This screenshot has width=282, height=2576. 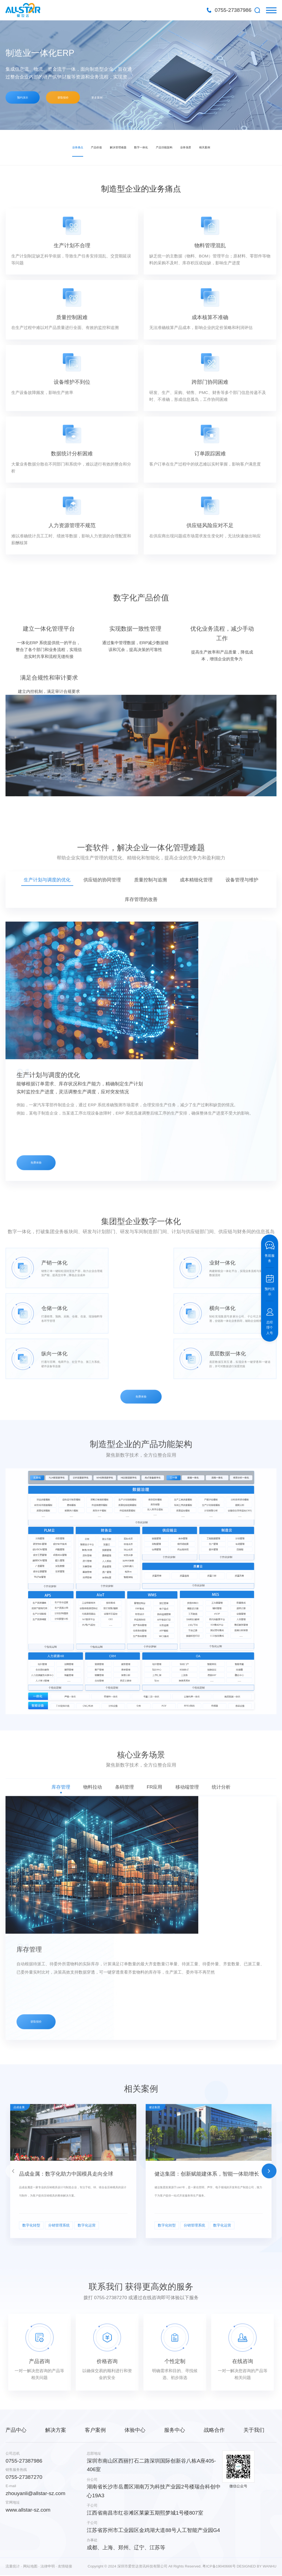 What do you see at coordinates (30, 2560) in the screenshot?
I see `网站地图` at bounding box center [30, 2560].